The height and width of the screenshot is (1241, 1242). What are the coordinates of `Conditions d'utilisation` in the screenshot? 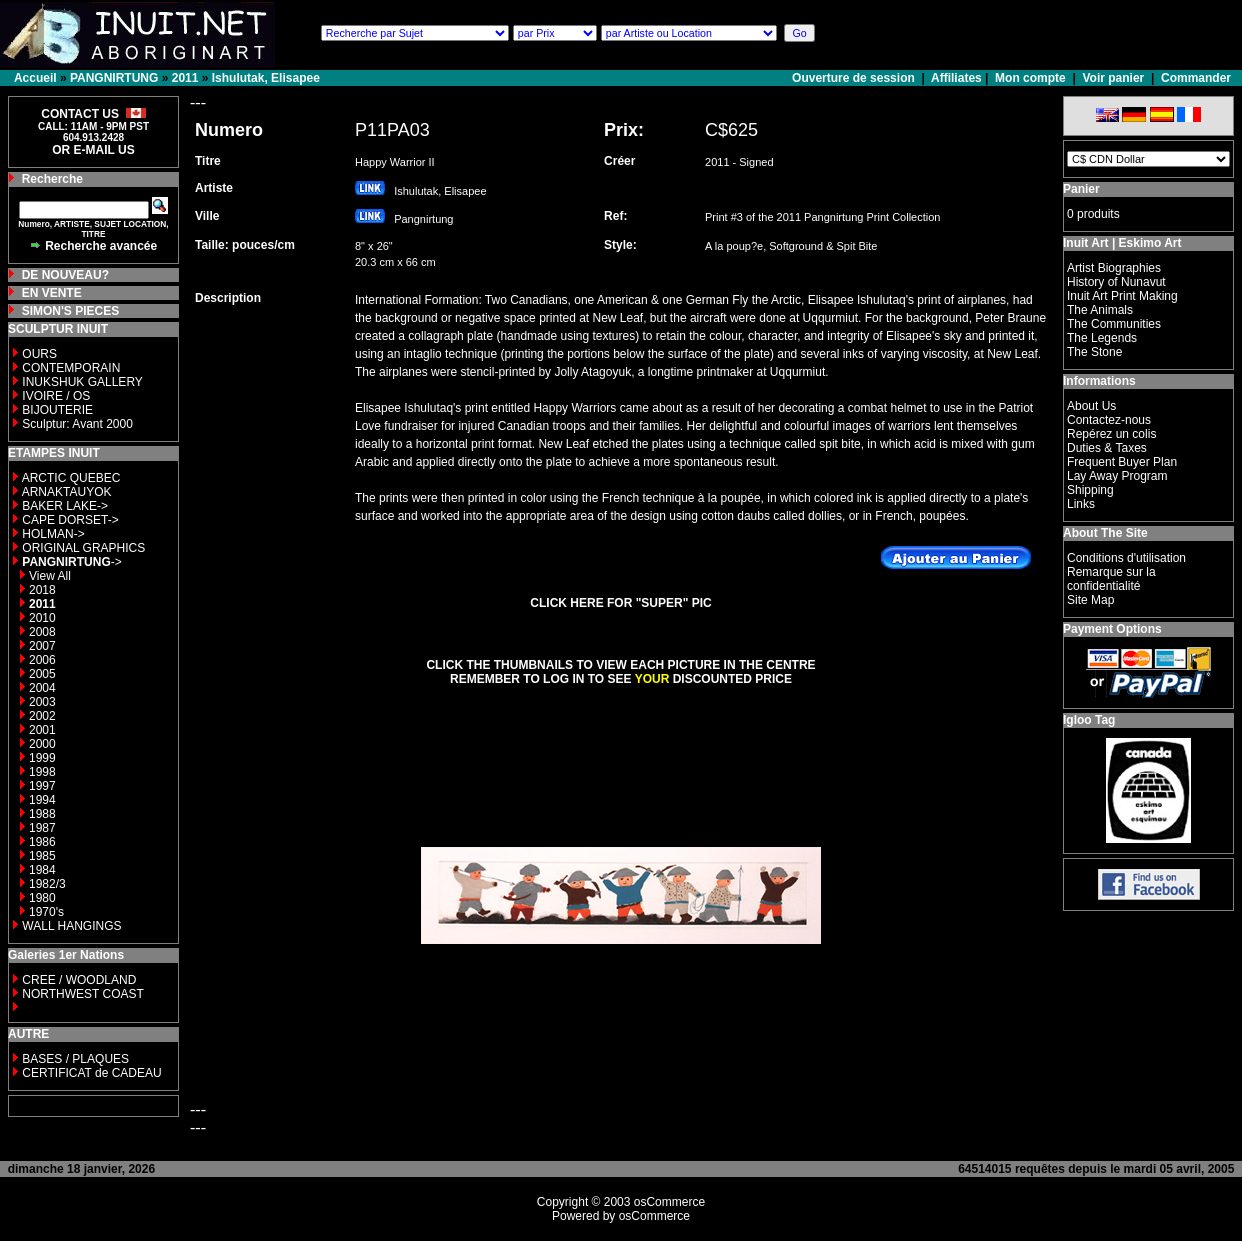 It's located at (1126, 558).